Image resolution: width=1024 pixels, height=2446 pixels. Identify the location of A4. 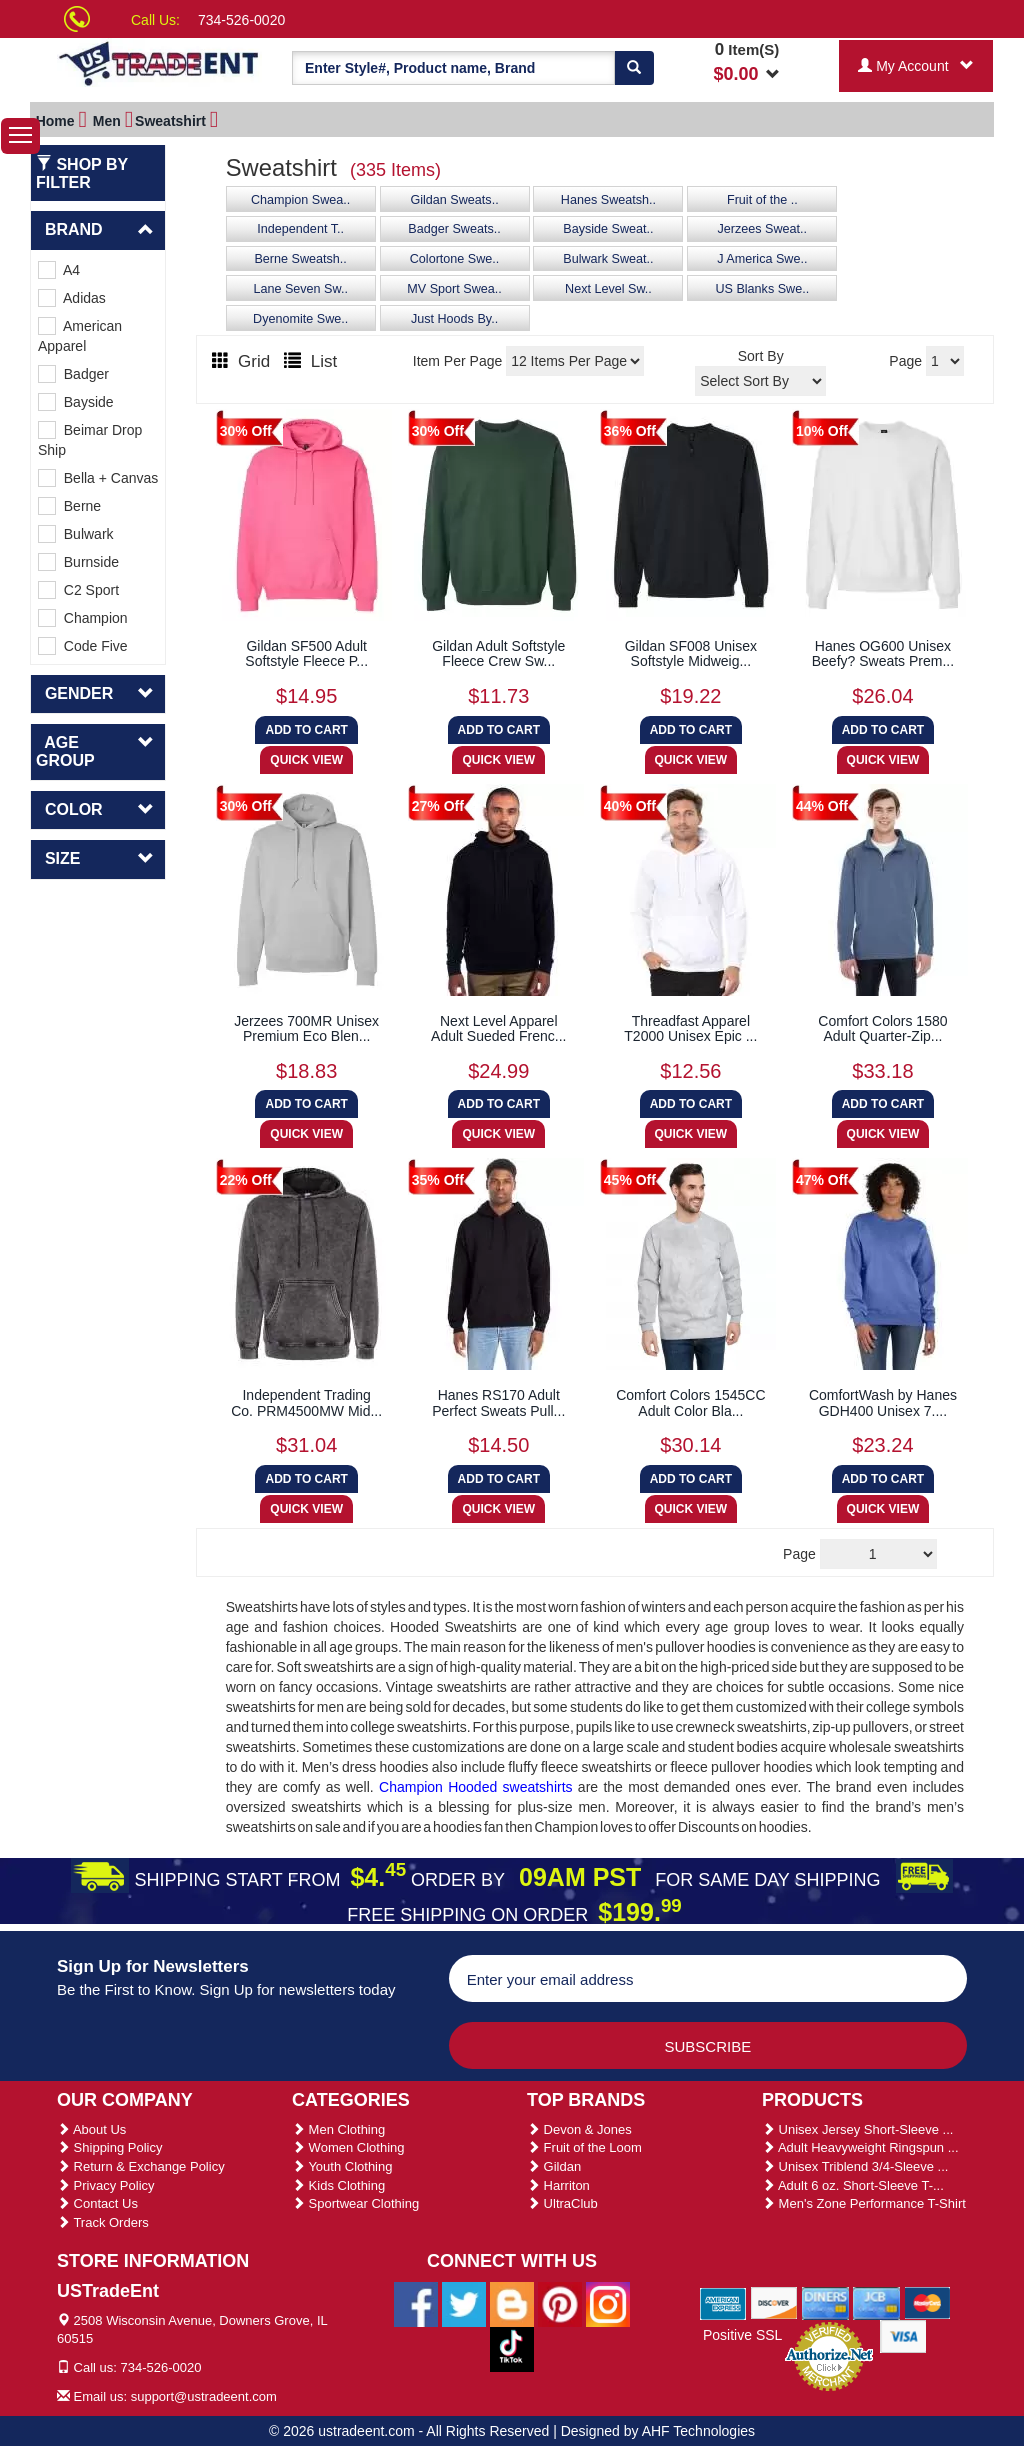
(59, 270).